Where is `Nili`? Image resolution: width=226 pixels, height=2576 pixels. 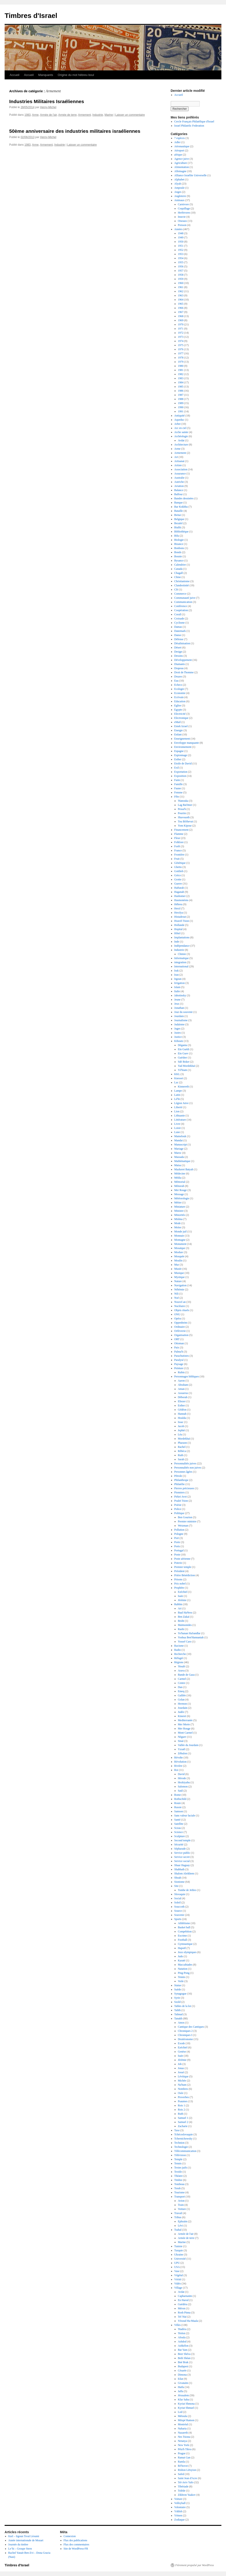 Nili is located at coordinates (176, 1293).